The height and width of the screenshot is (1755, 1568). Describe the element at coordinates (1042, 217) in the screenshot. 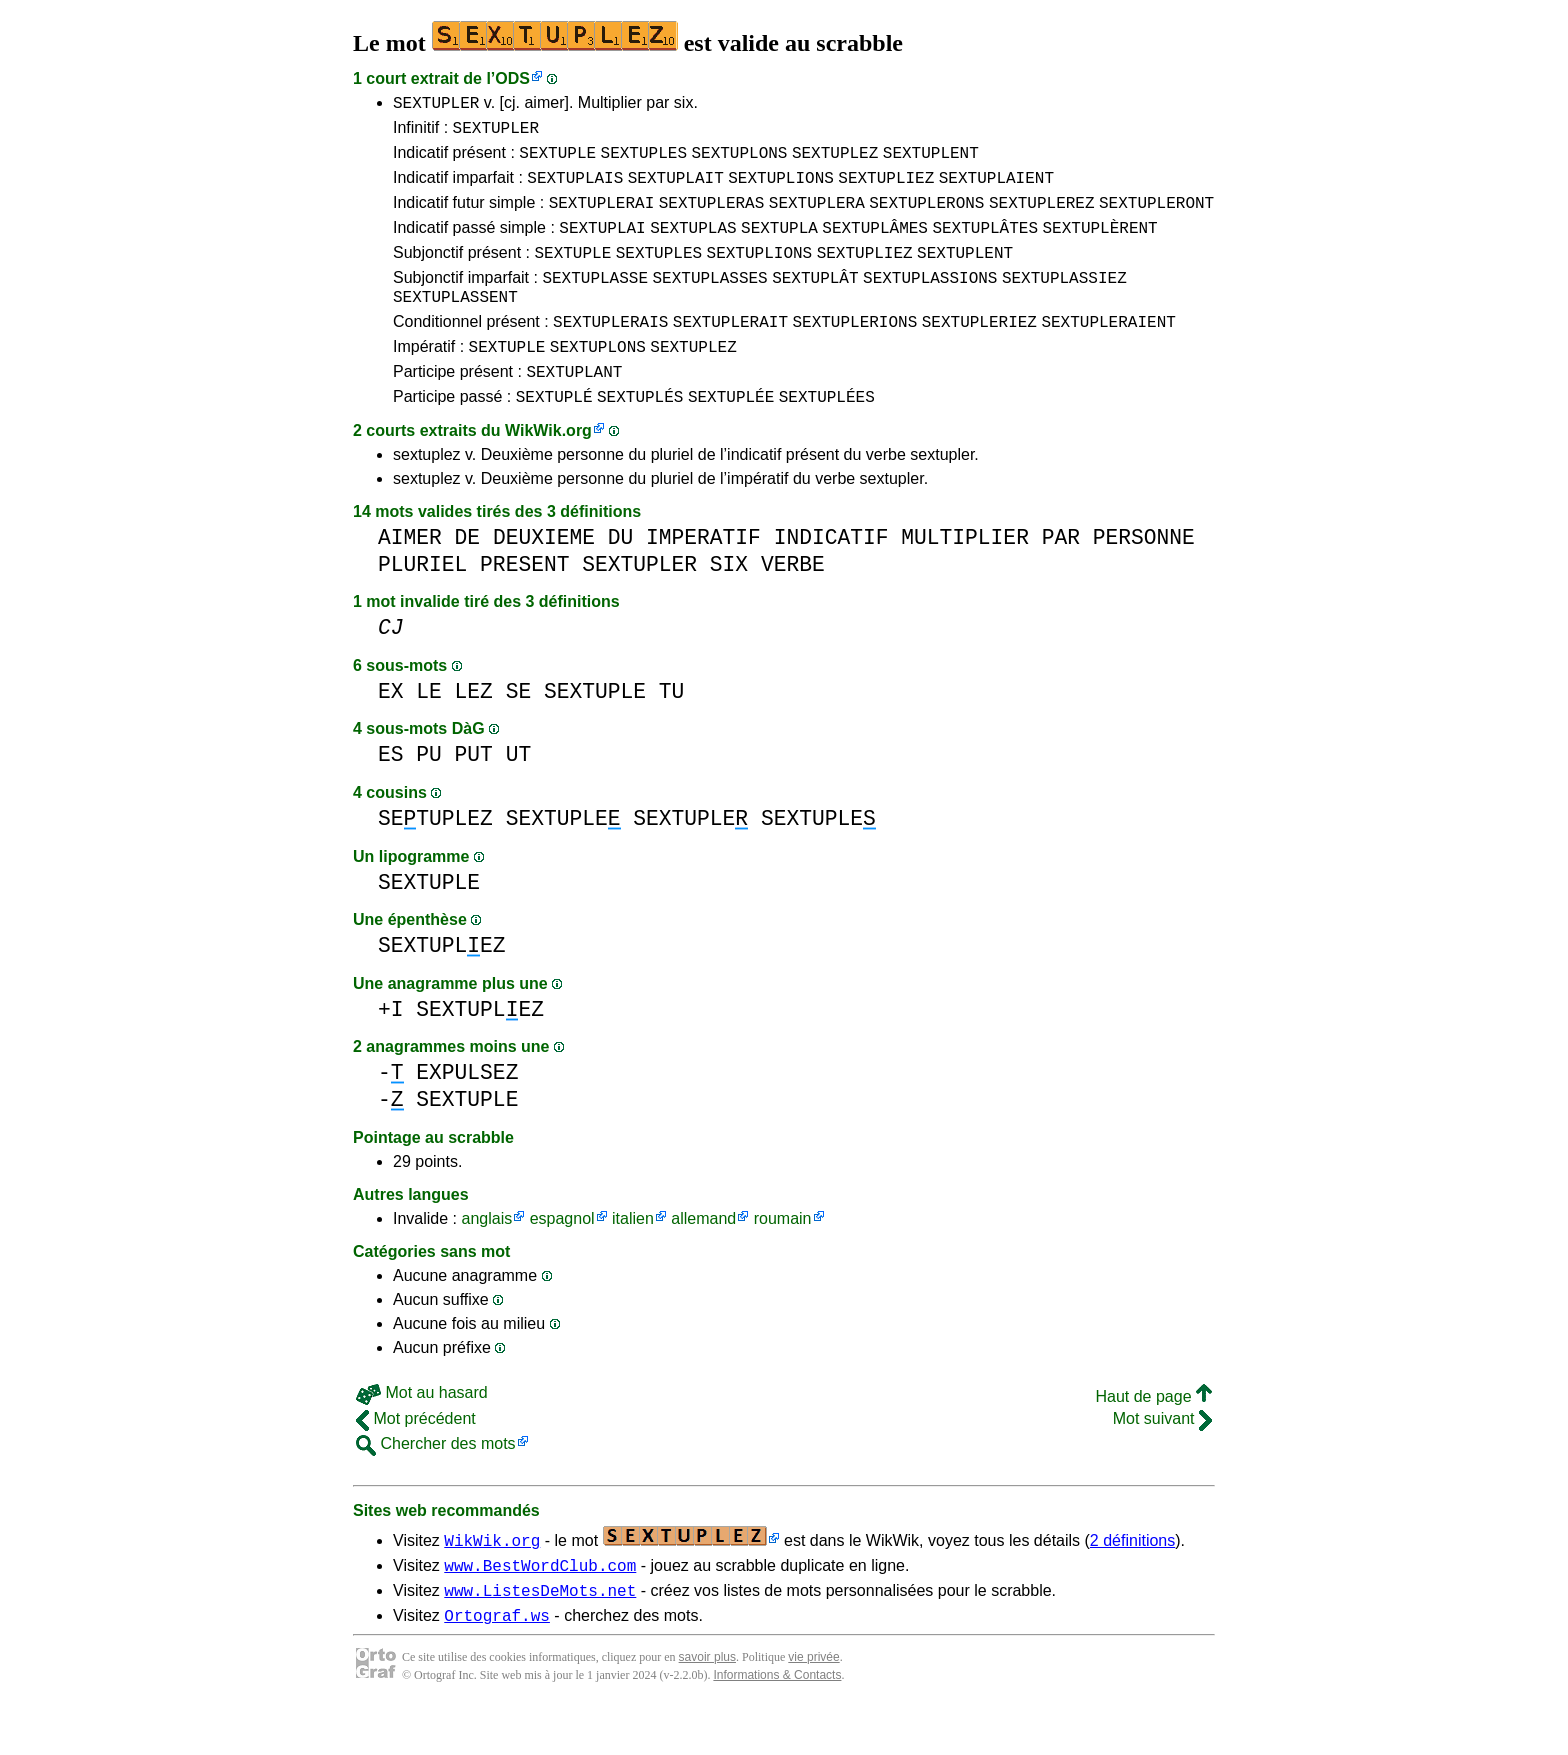

I see `SEXTUPLEREZ` at that location.